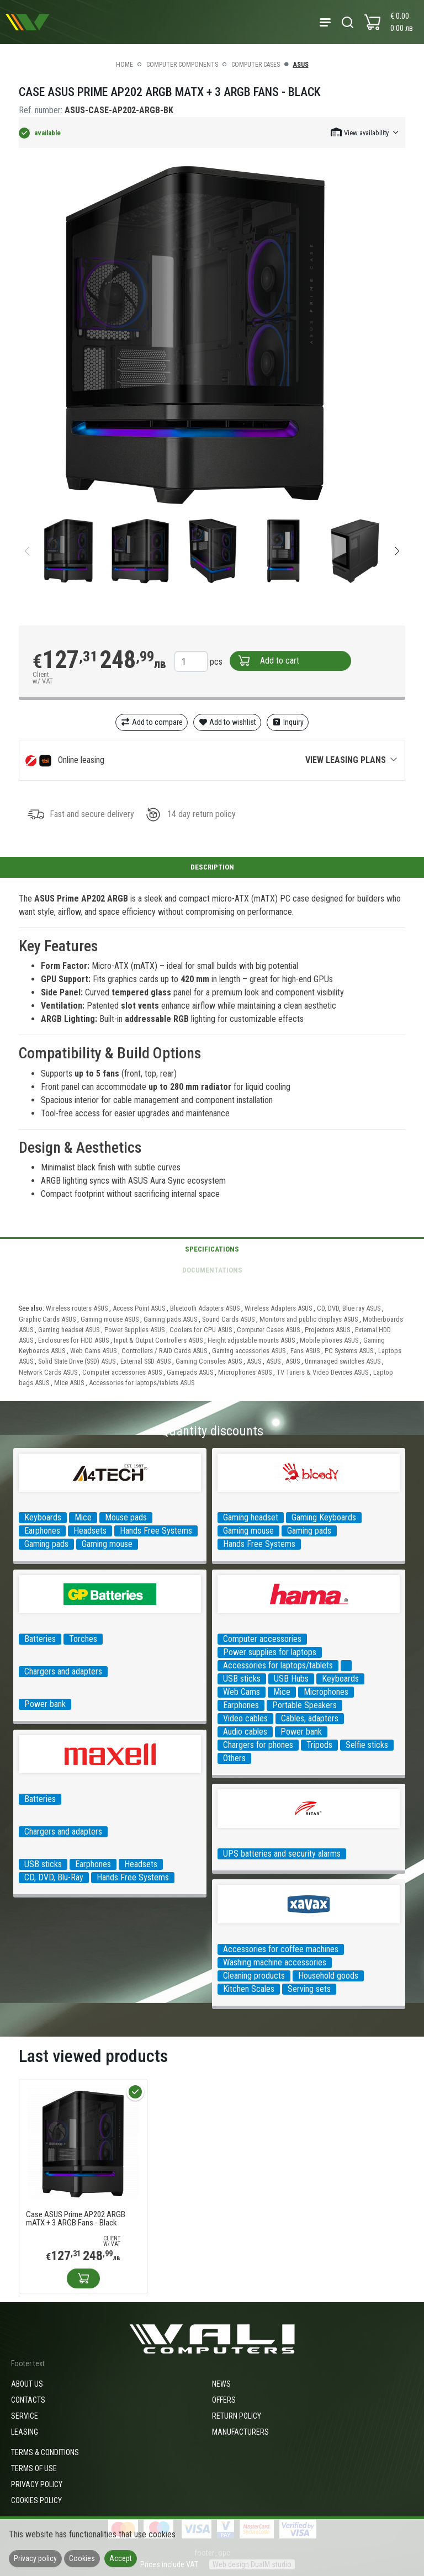  I want to click on Cookies, so click(82, 2558).